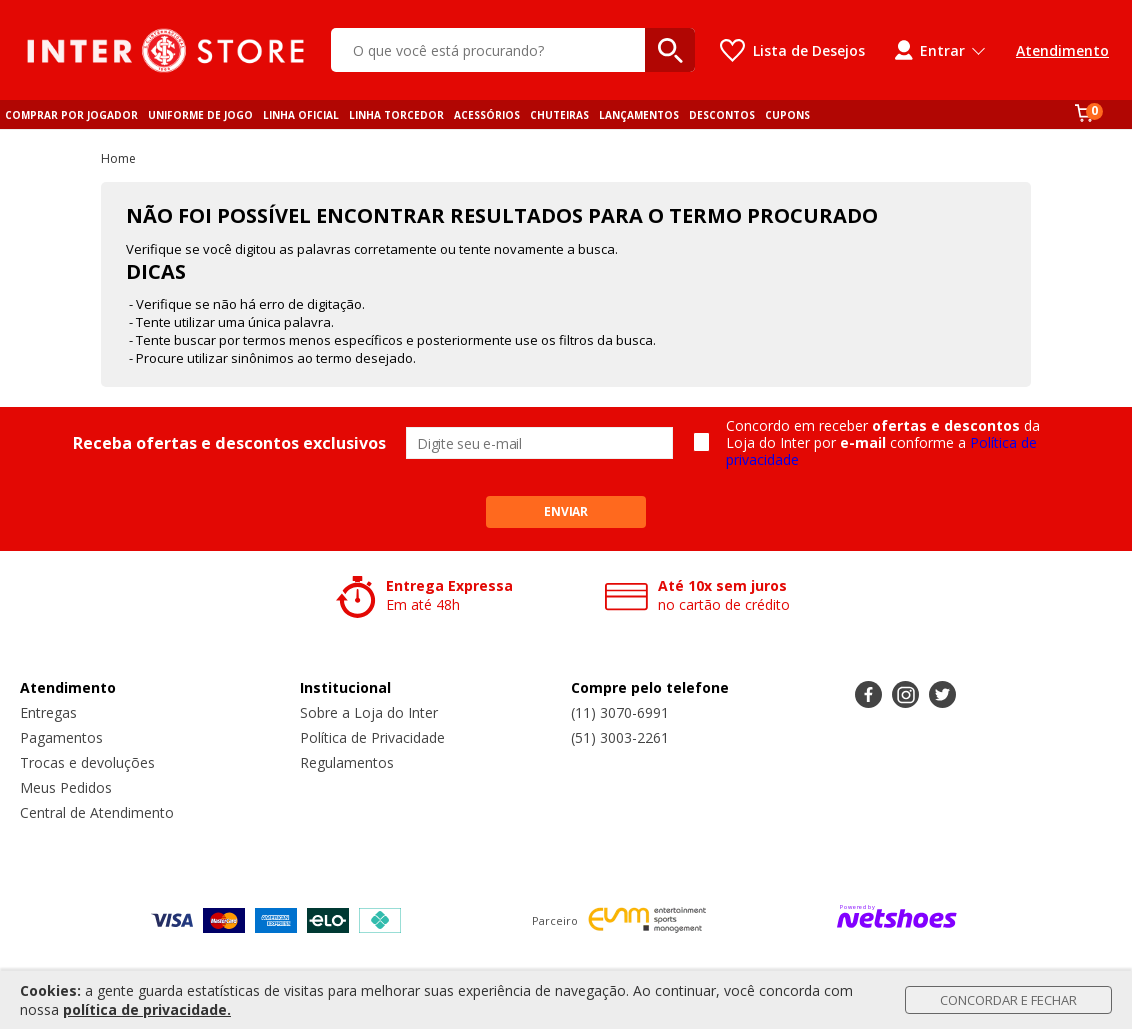 The image size is (1132, 1029). Describe the element at coordinates (372, 737) in the screenshot. I see `Política de Privacidade` at that location.